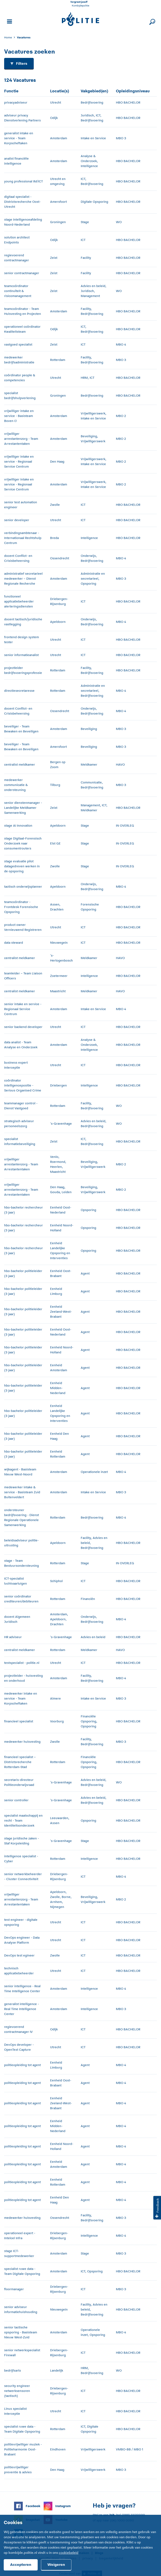  Describe the element at coordinates (55, 505) in the screenshot. I see `Zwolle` at that location.